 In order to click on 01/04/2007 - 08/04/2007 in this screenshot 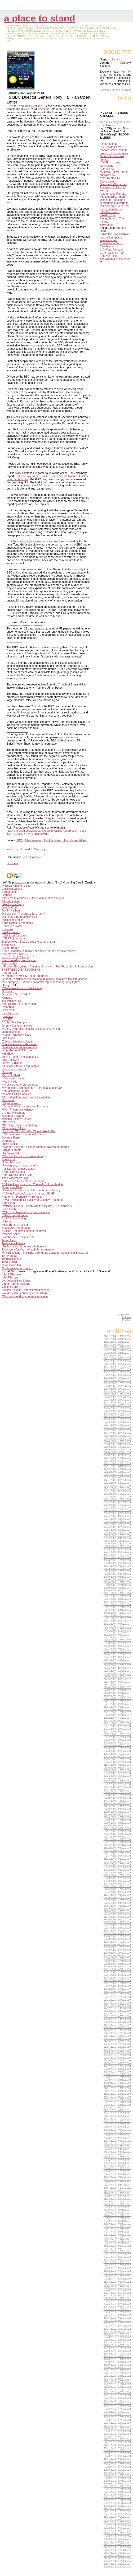, I will do `click(117, 1648)`.